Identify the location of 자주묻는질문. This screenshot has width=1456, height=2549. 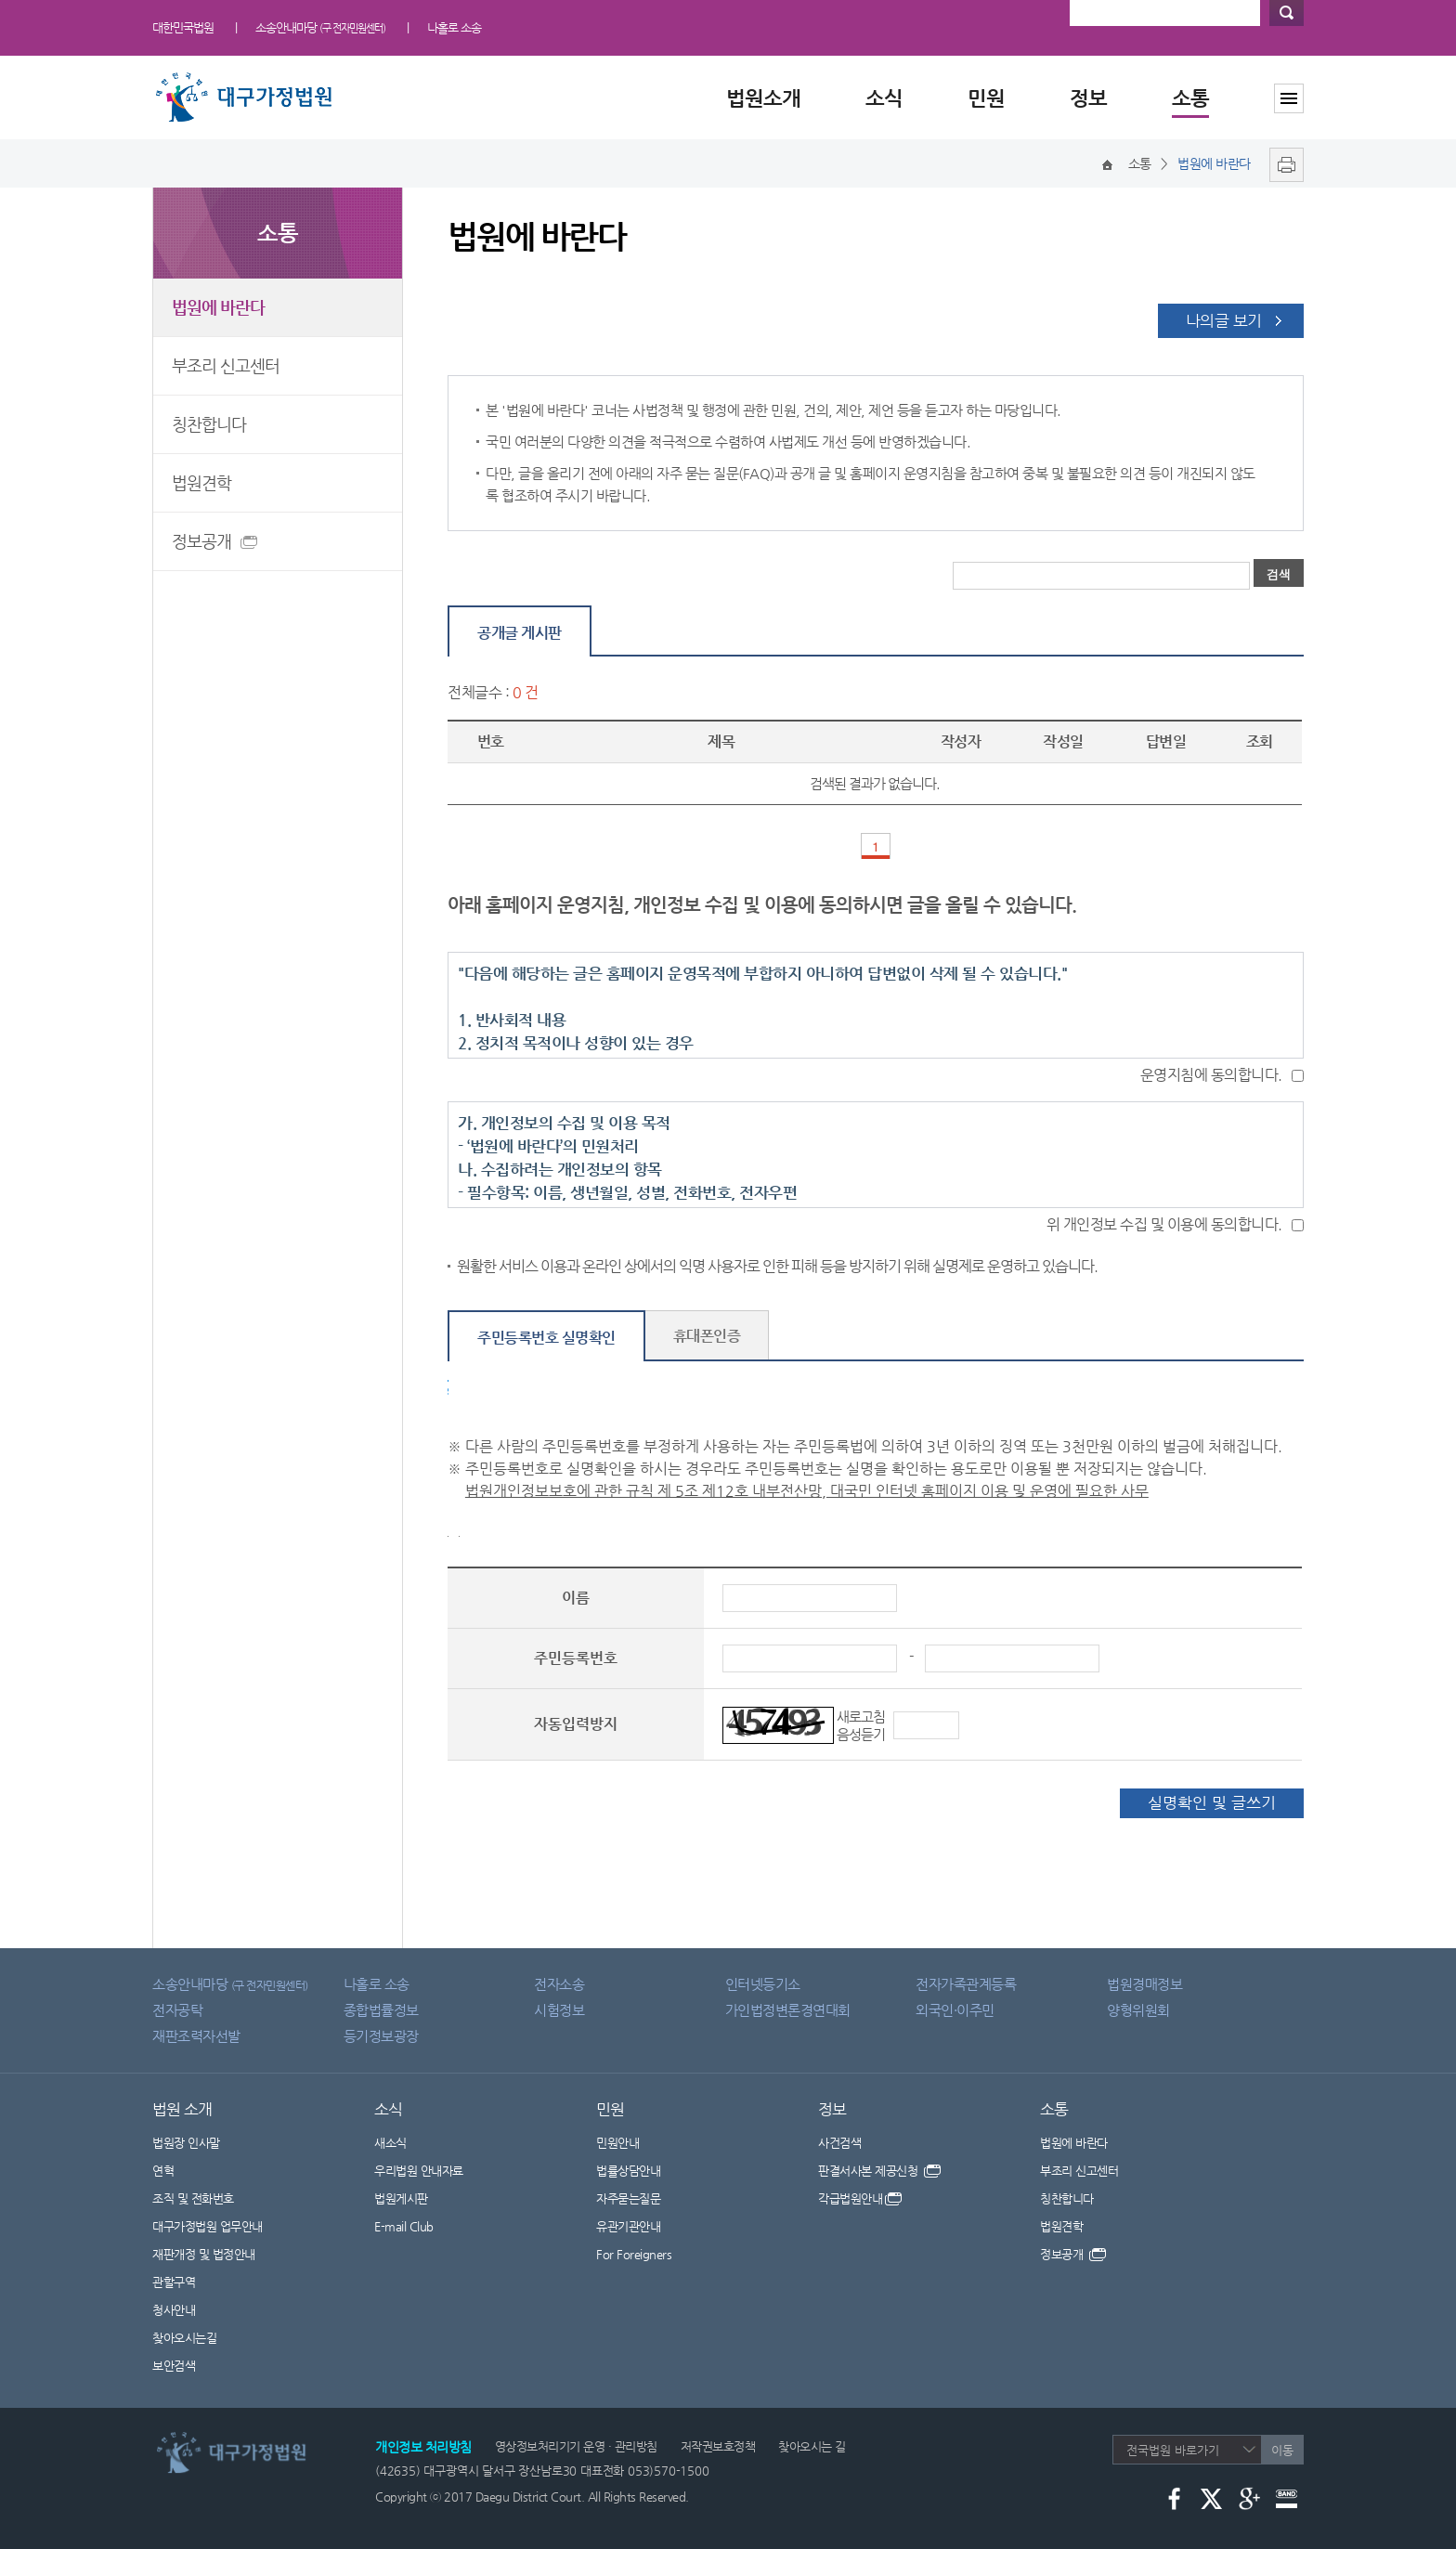
(628, 2198).